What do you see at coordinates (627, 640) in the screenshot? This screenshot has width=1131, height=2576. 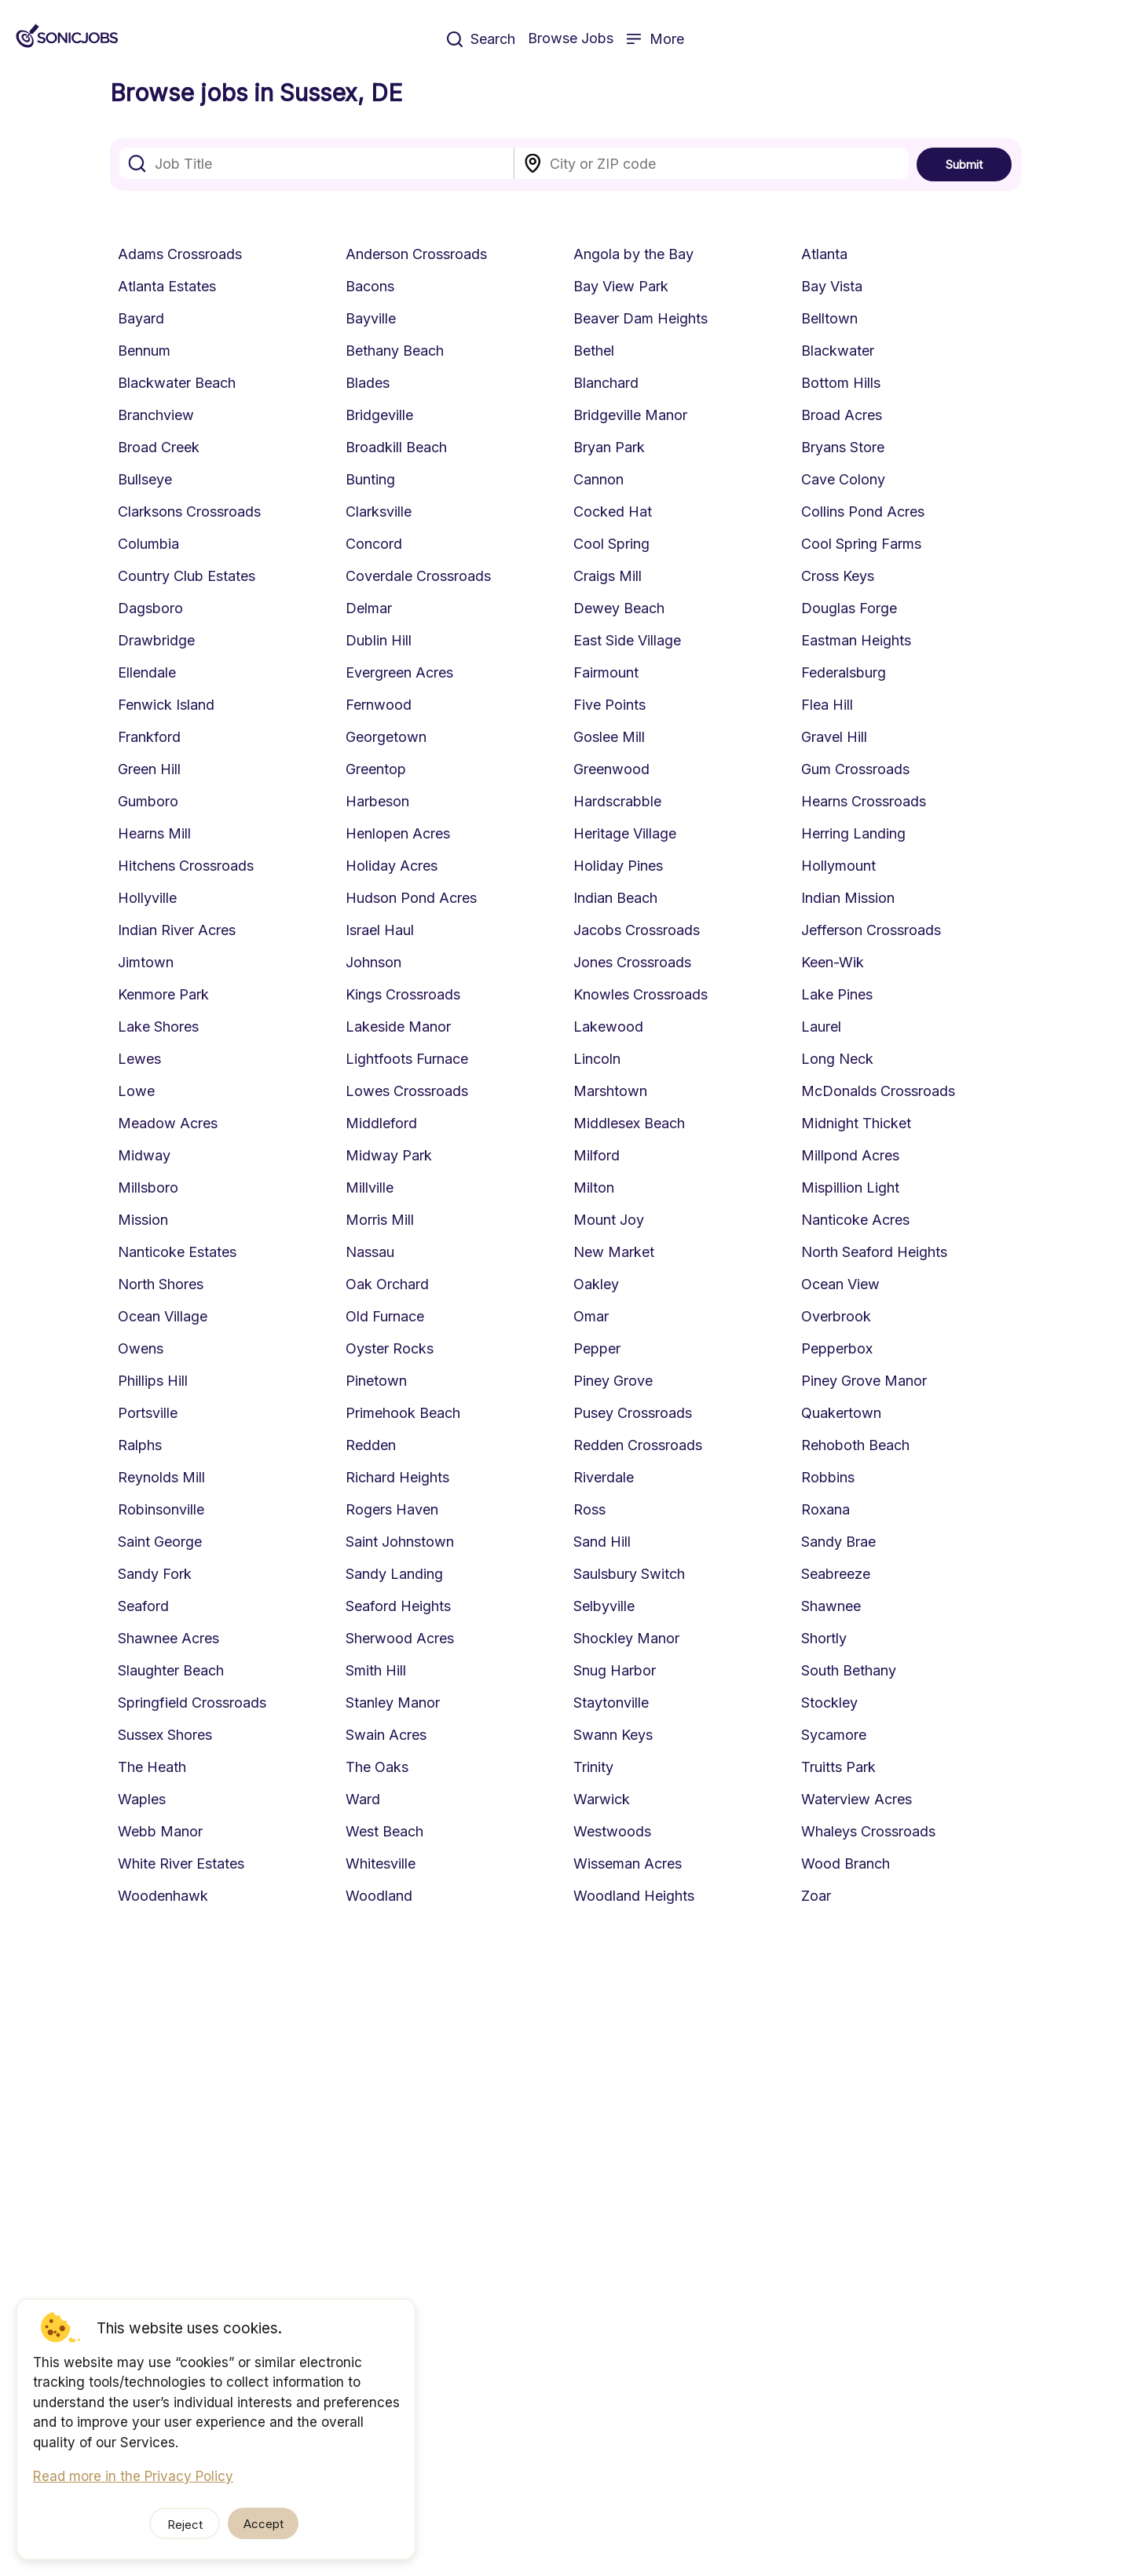 I see `East Side Village` at bounding box center [627, 640].